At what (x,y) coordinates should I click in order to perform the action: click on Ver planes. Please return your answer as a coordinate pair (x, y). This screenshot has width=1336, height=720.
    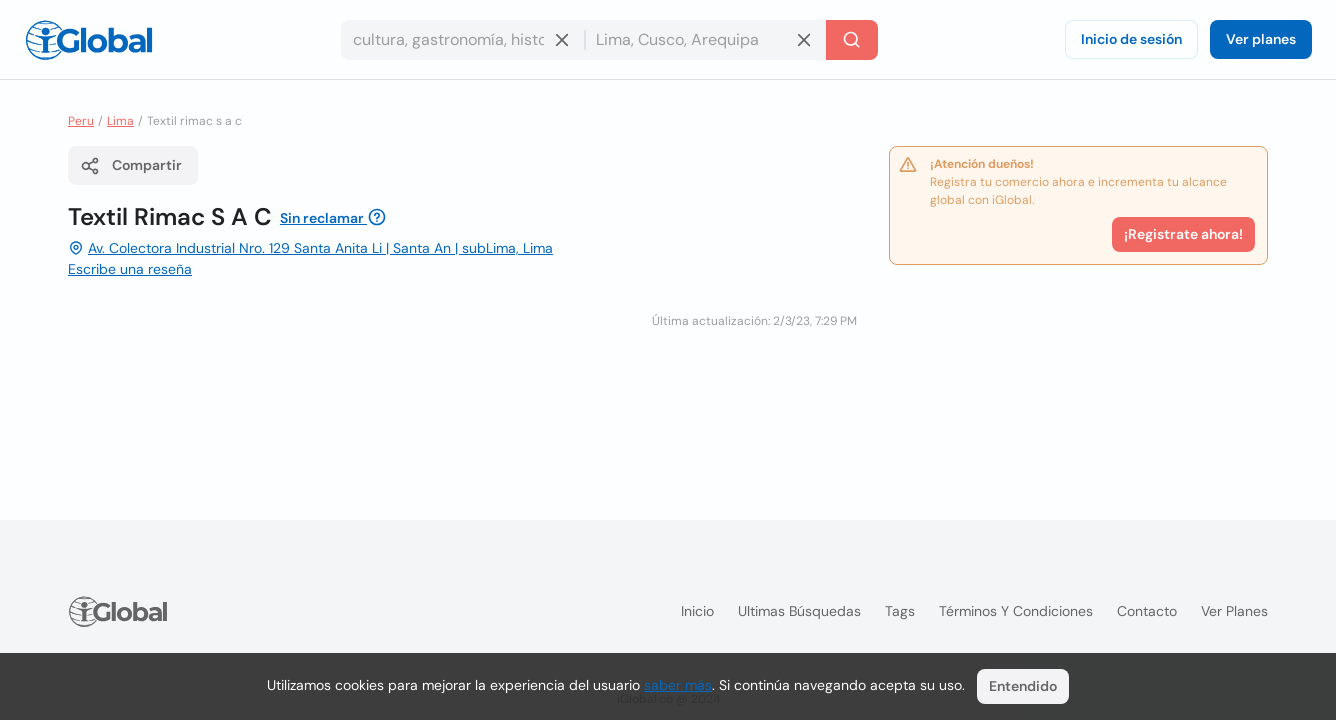
    Looking at the image, I should click on (1261, 39).